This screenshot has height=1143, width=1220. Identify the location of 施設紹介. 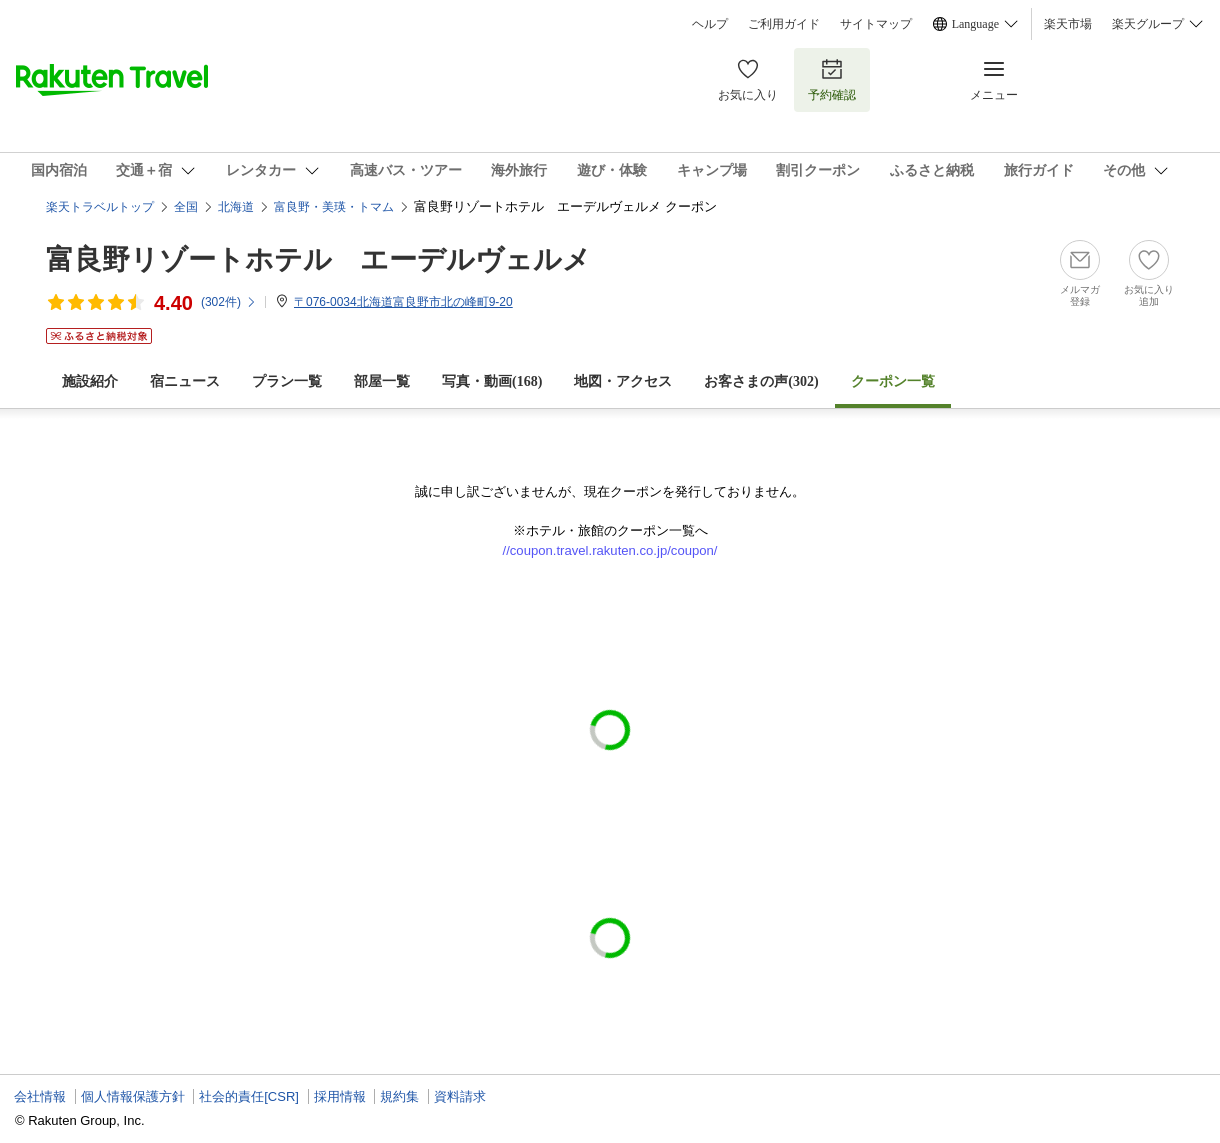
(90, 381).